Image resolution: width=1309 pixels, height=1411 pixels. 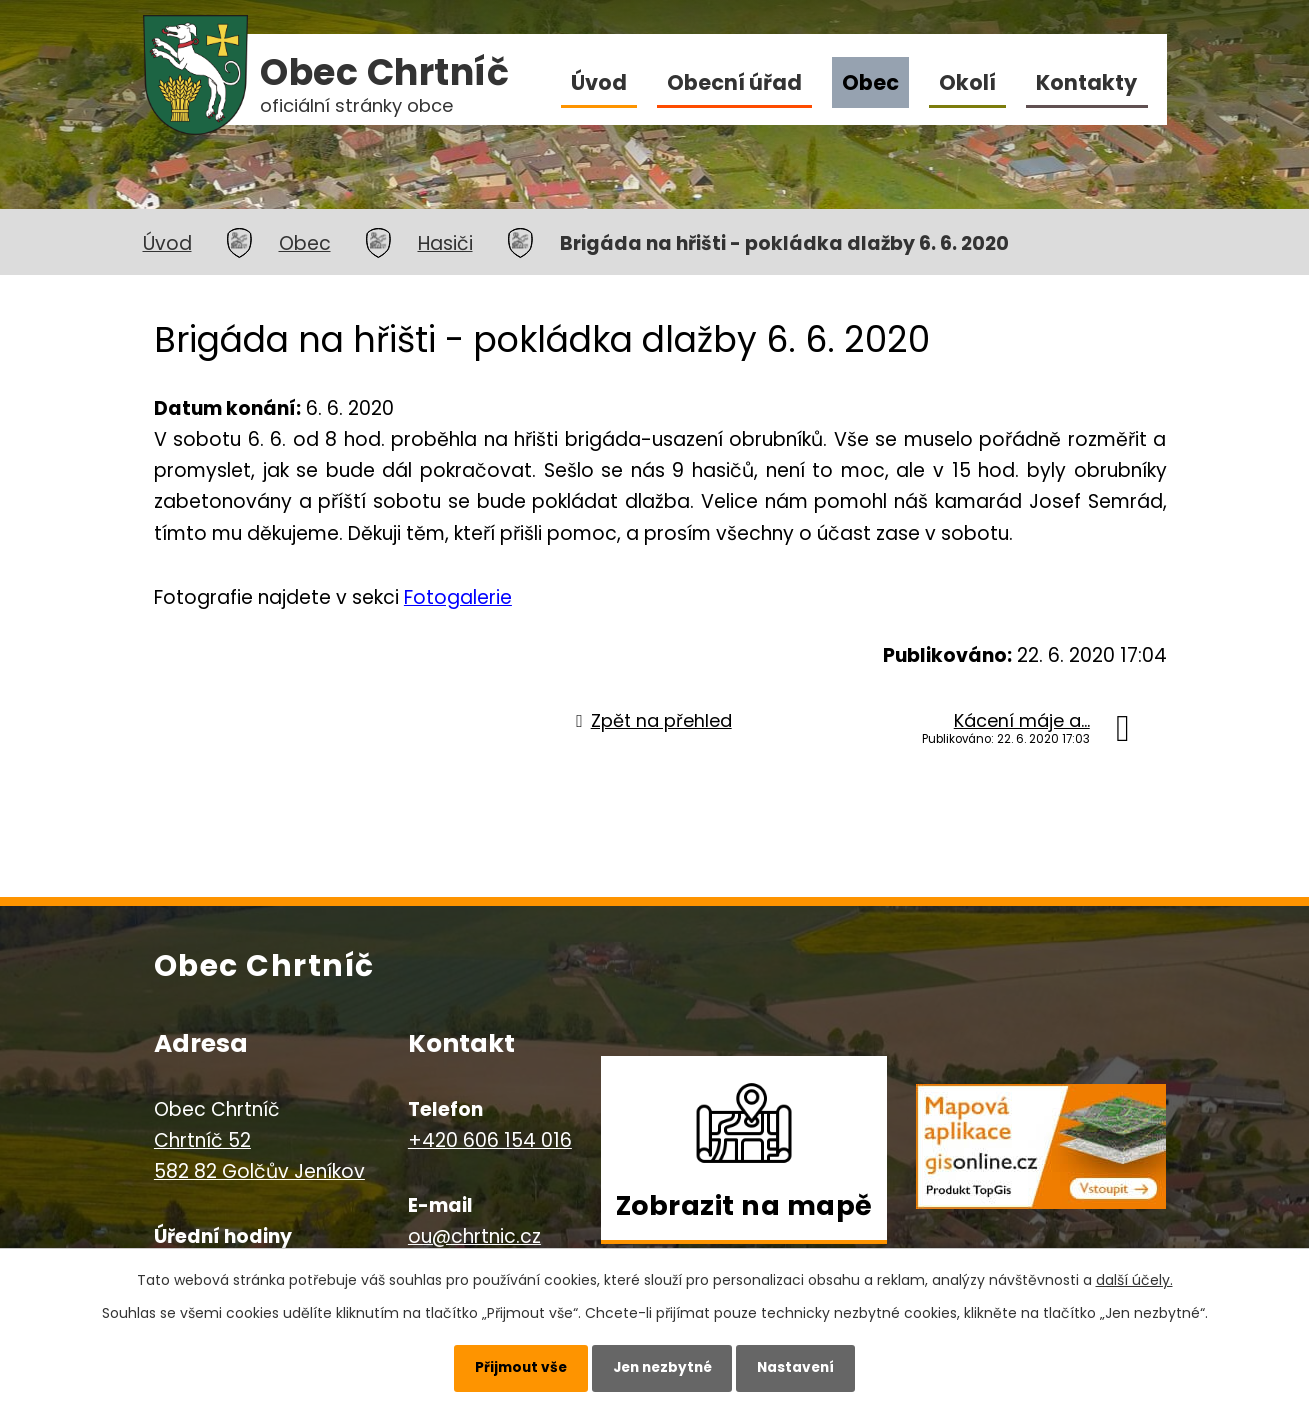 I want to click on Obecní úřad, so click(x=734, y=82).